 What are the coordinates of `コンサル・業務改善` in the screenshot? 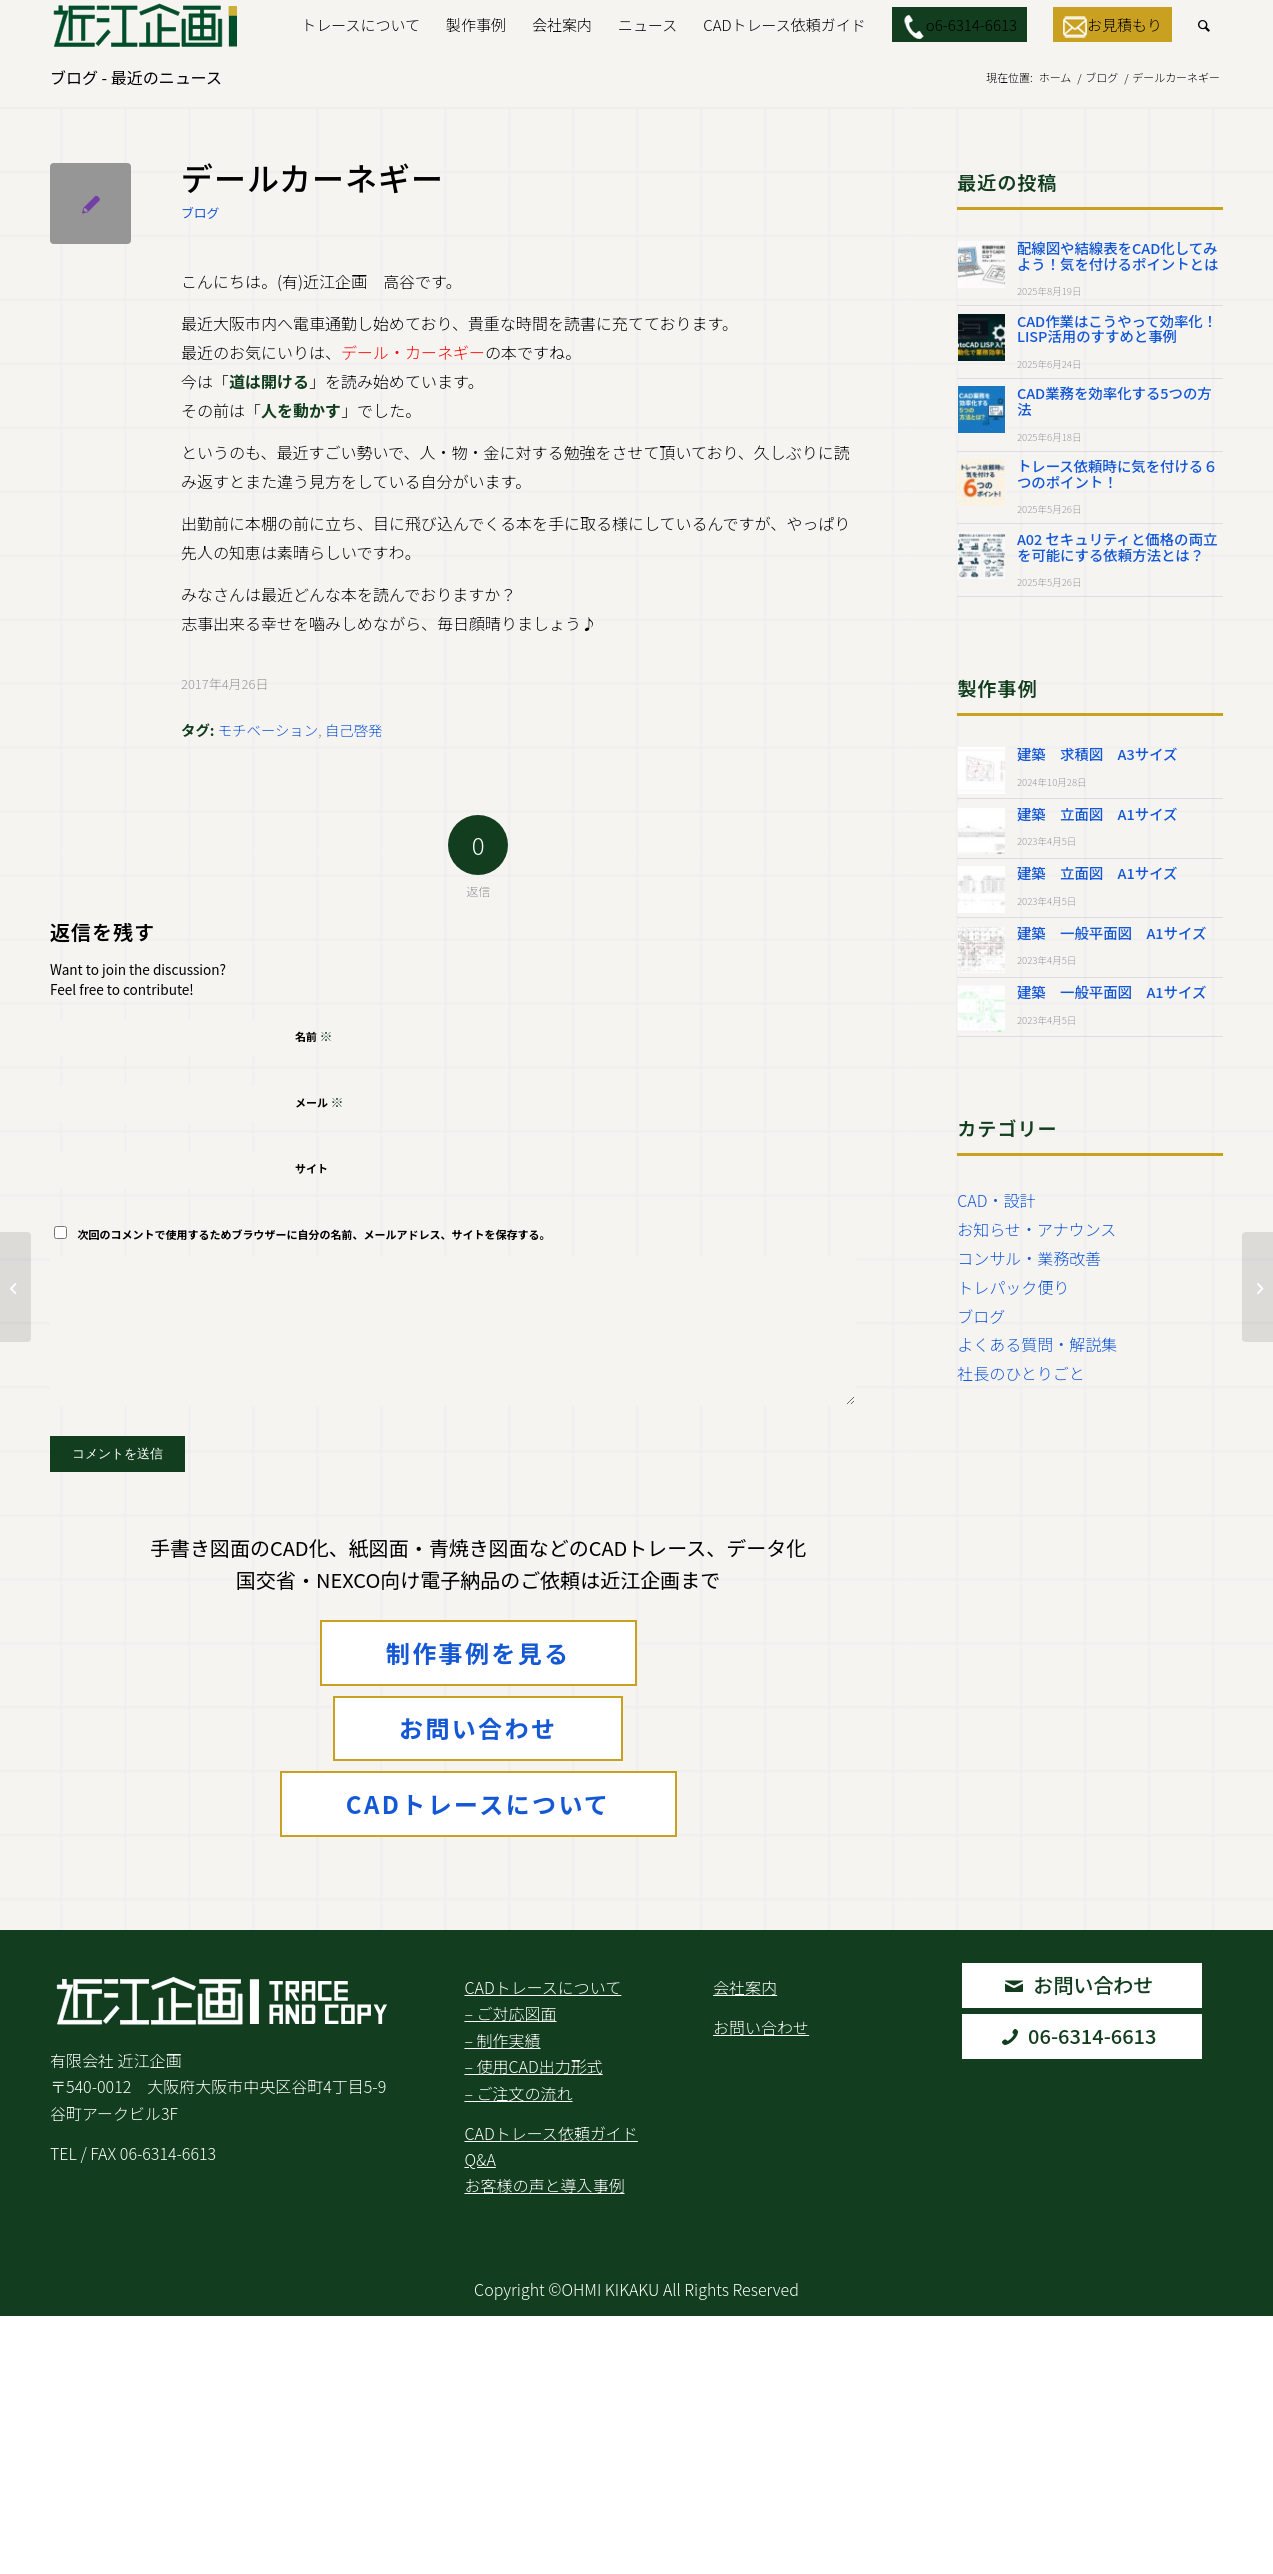 It's located at (1029, 1258).